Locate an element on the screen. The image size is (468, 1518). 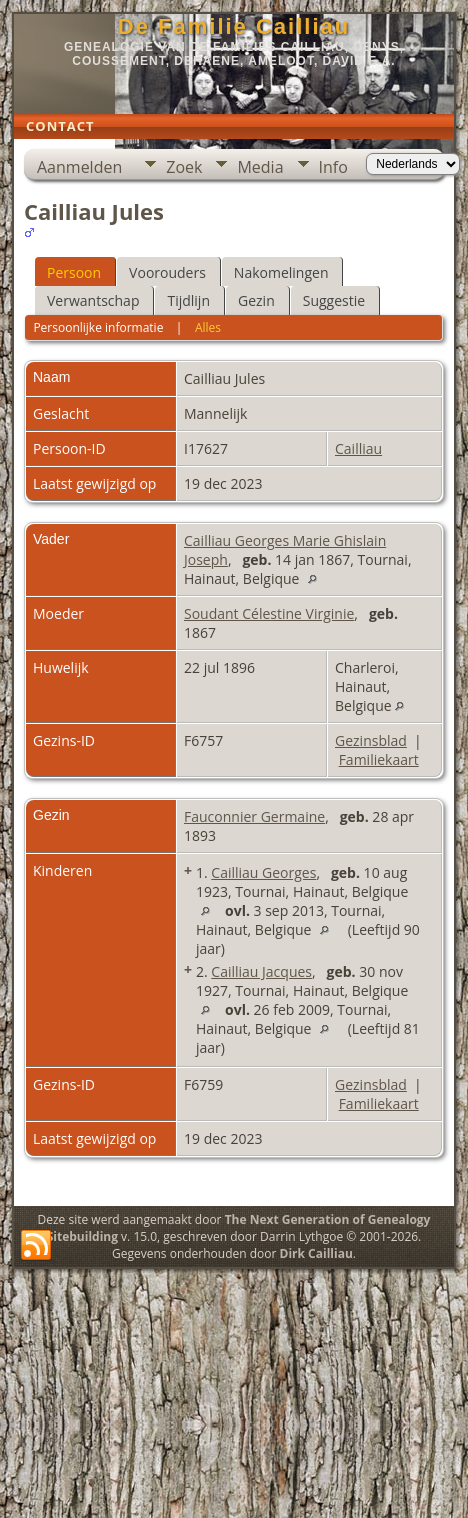
Gezin is located at coordinates (256, 300).